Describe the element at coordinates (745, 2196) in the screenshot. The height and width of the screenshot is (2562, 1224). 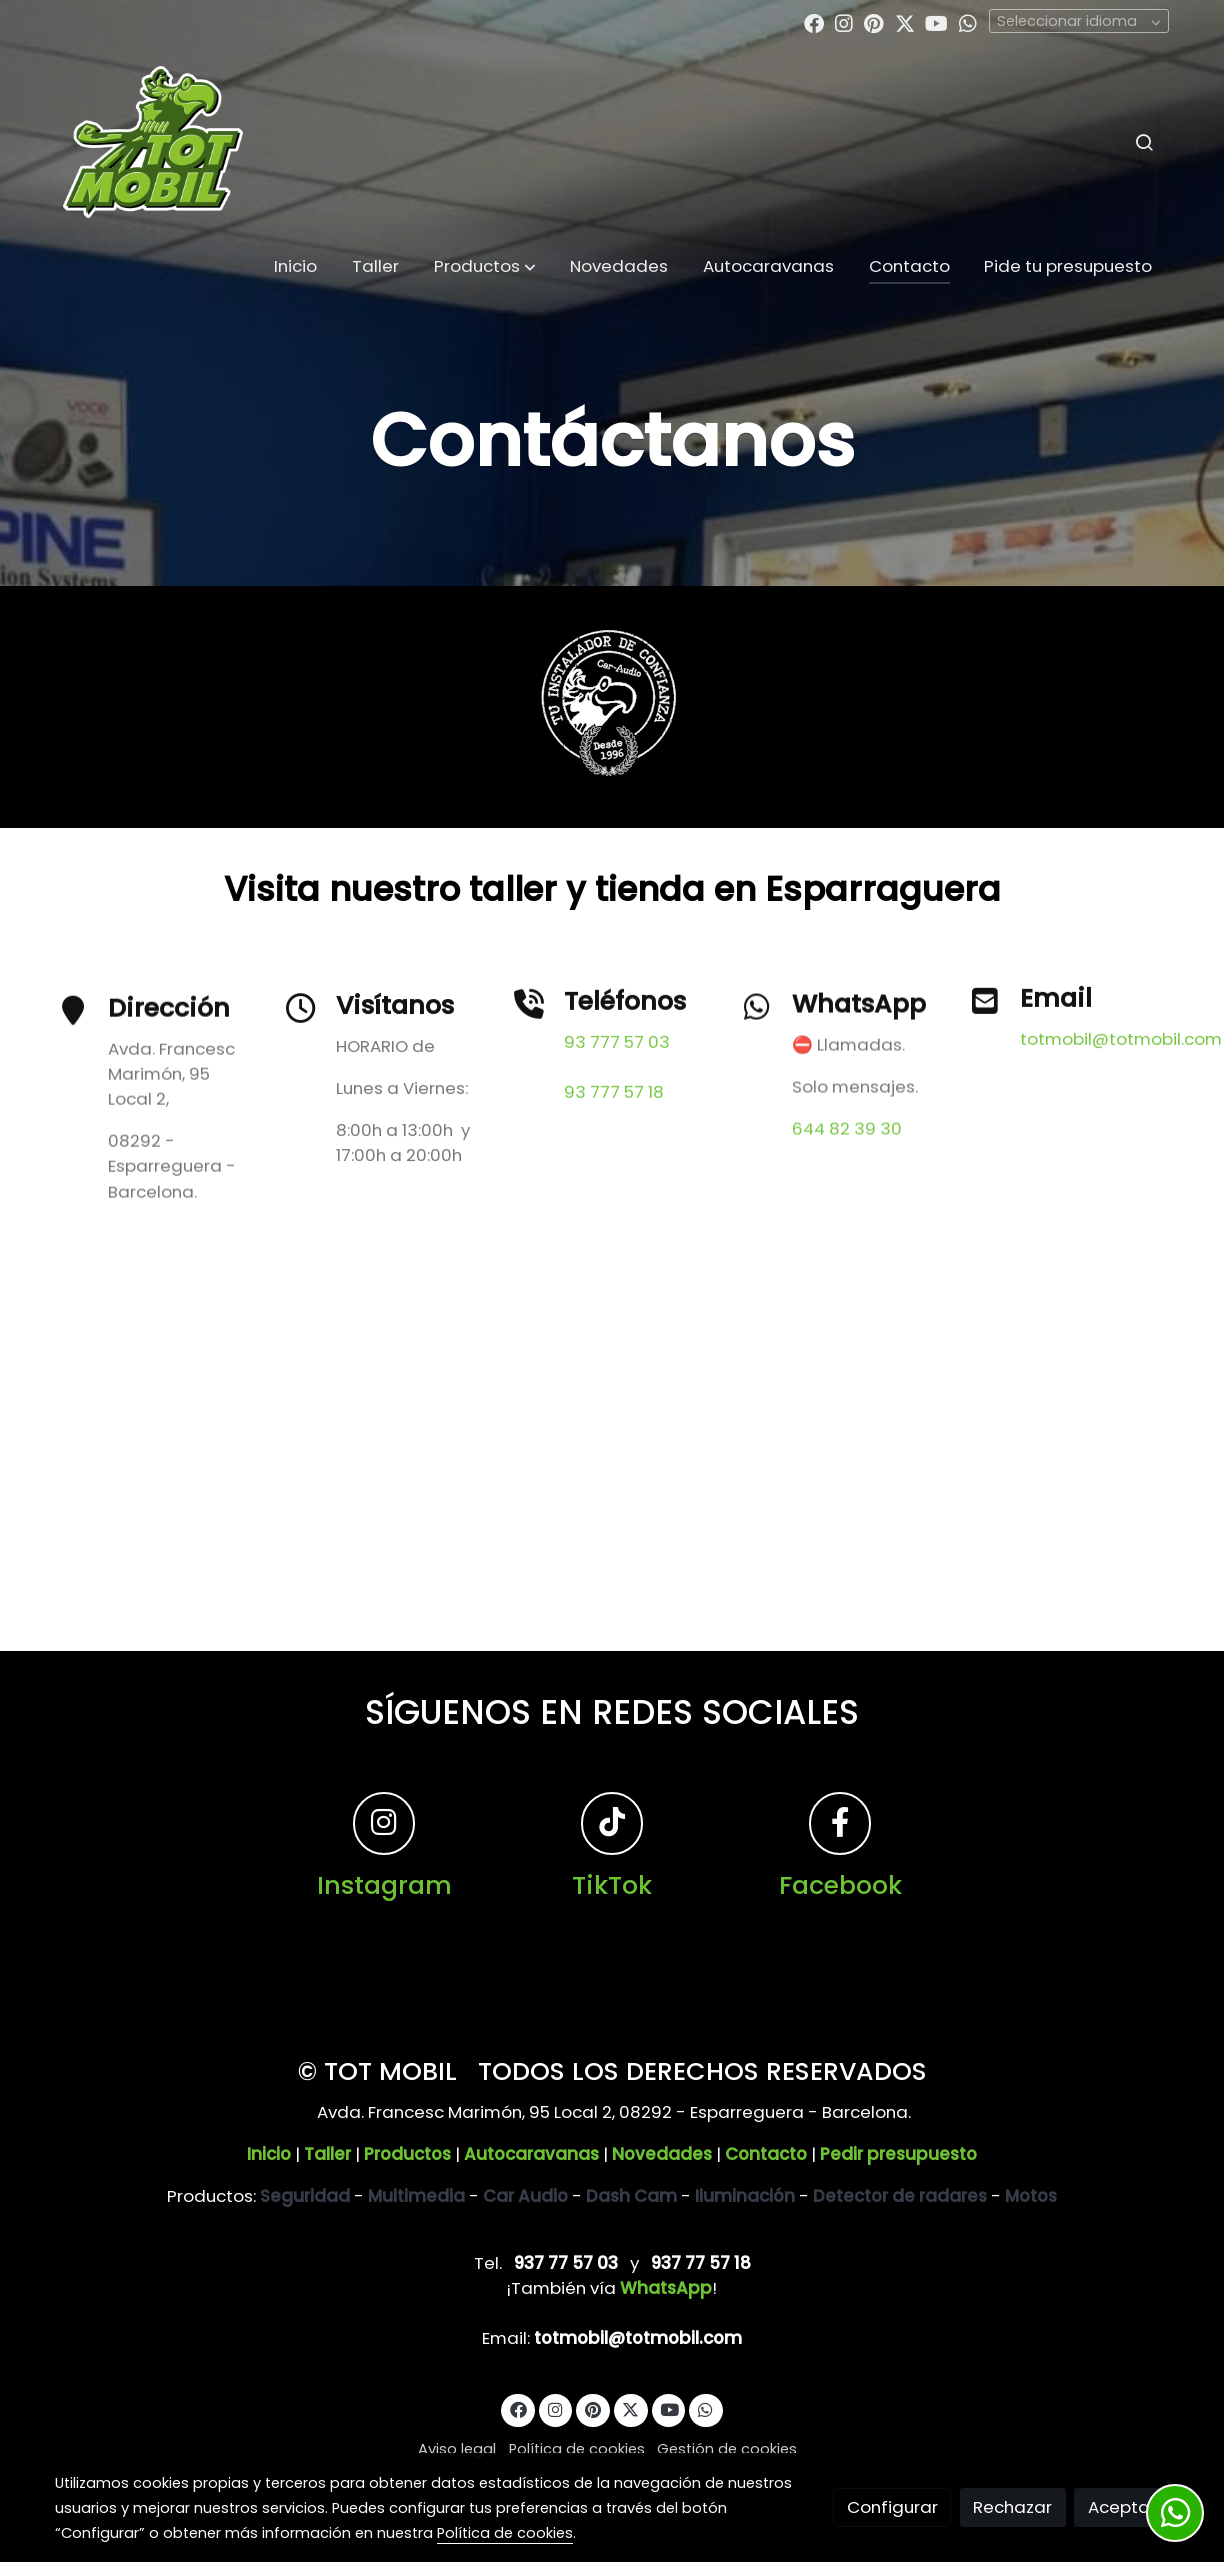
I see `Iluminación` at that location.